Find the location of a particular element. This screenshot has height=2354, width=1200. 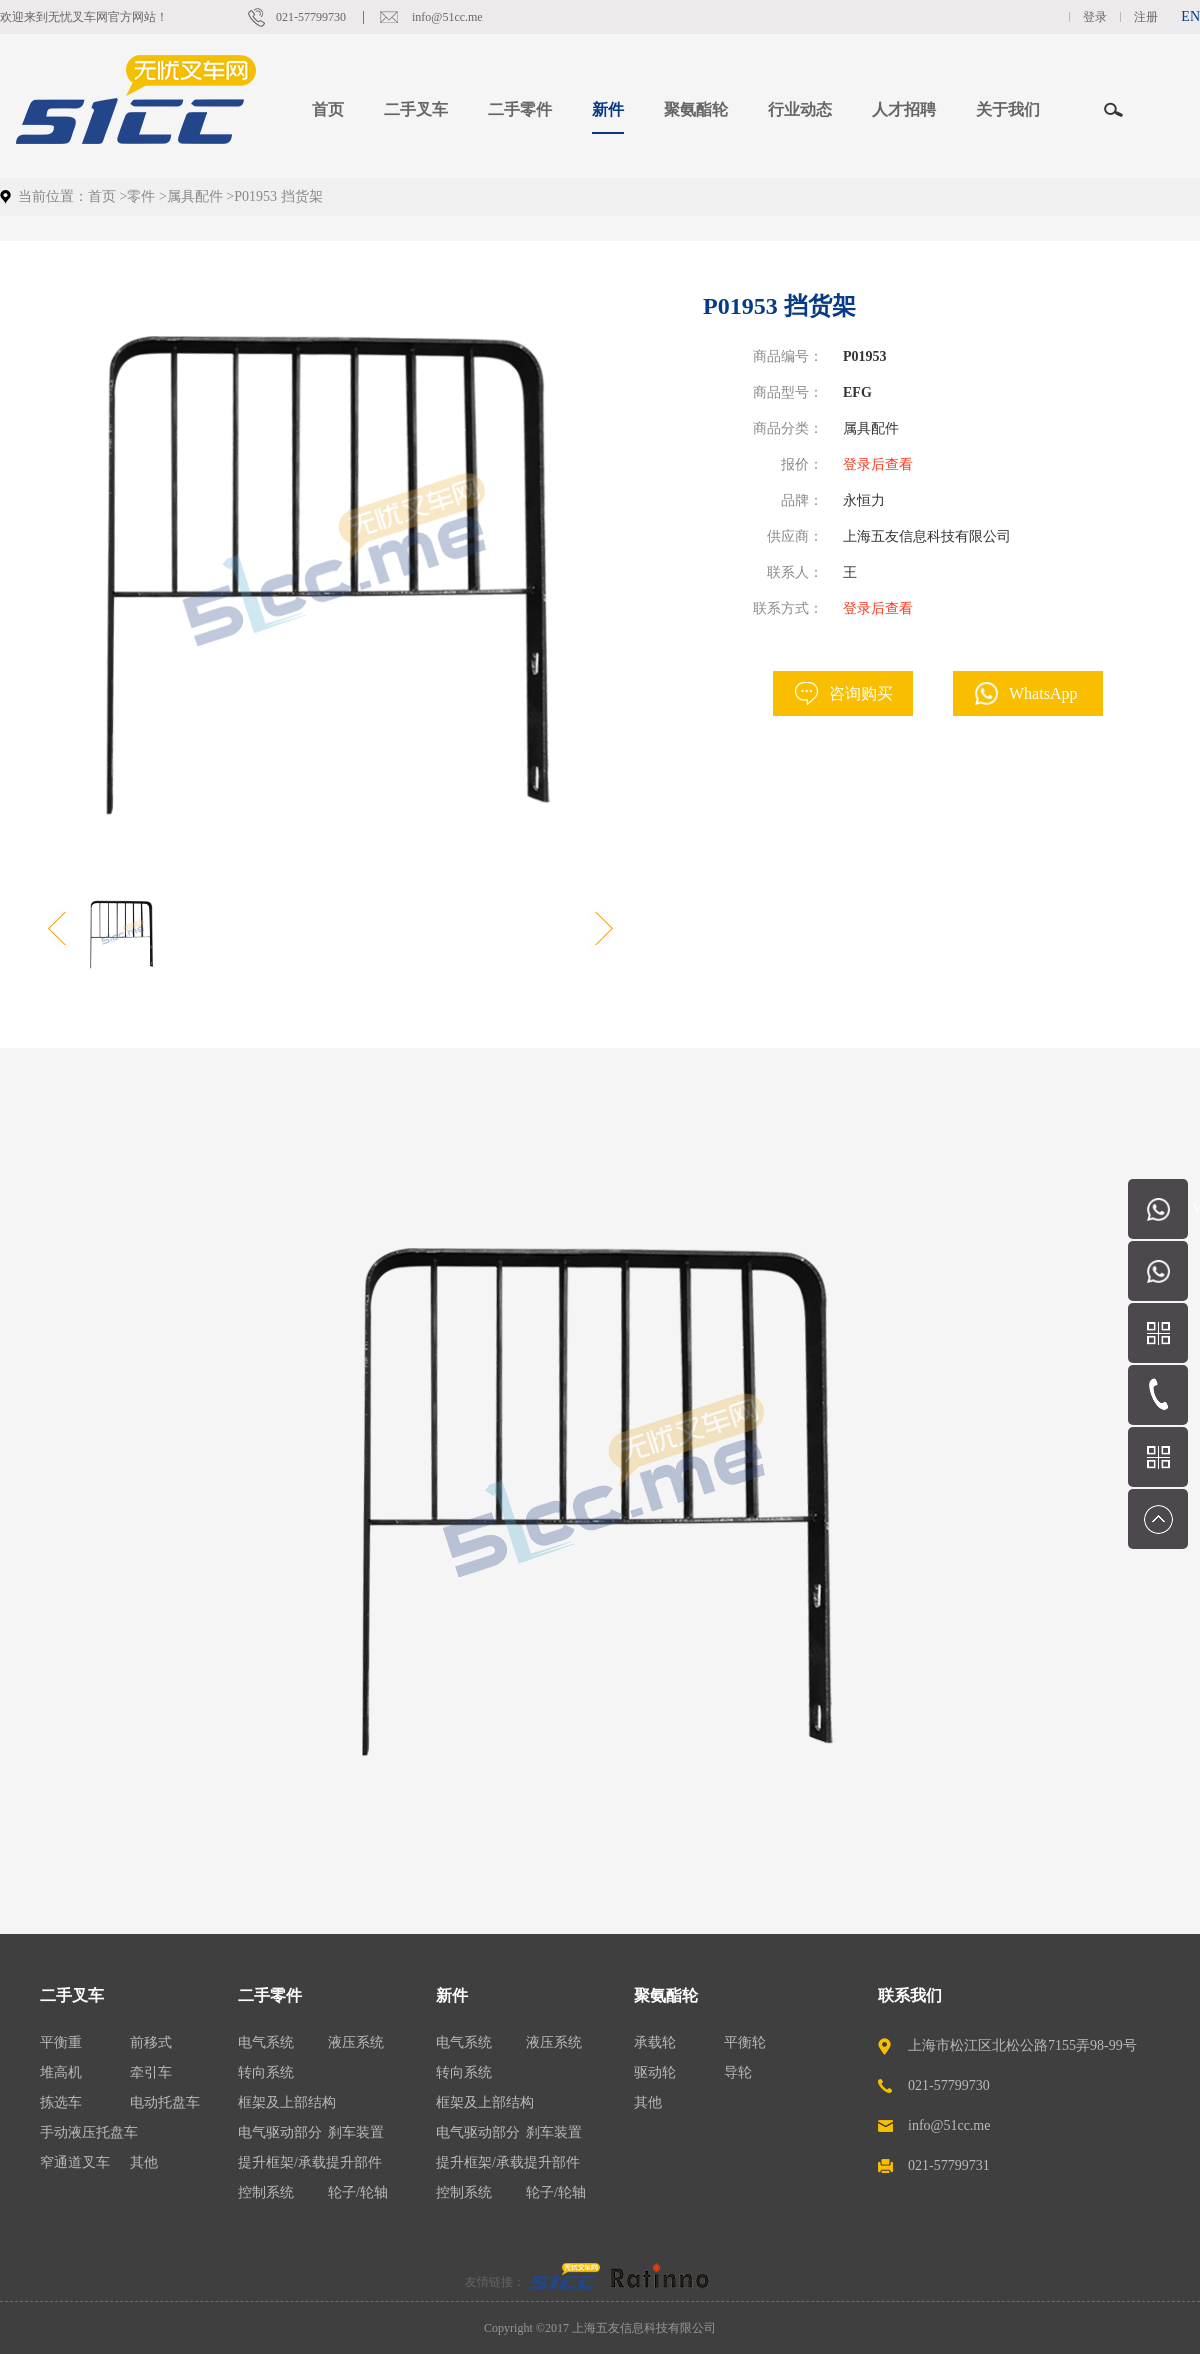

电气系统 is located at coordinates (266, 2042).